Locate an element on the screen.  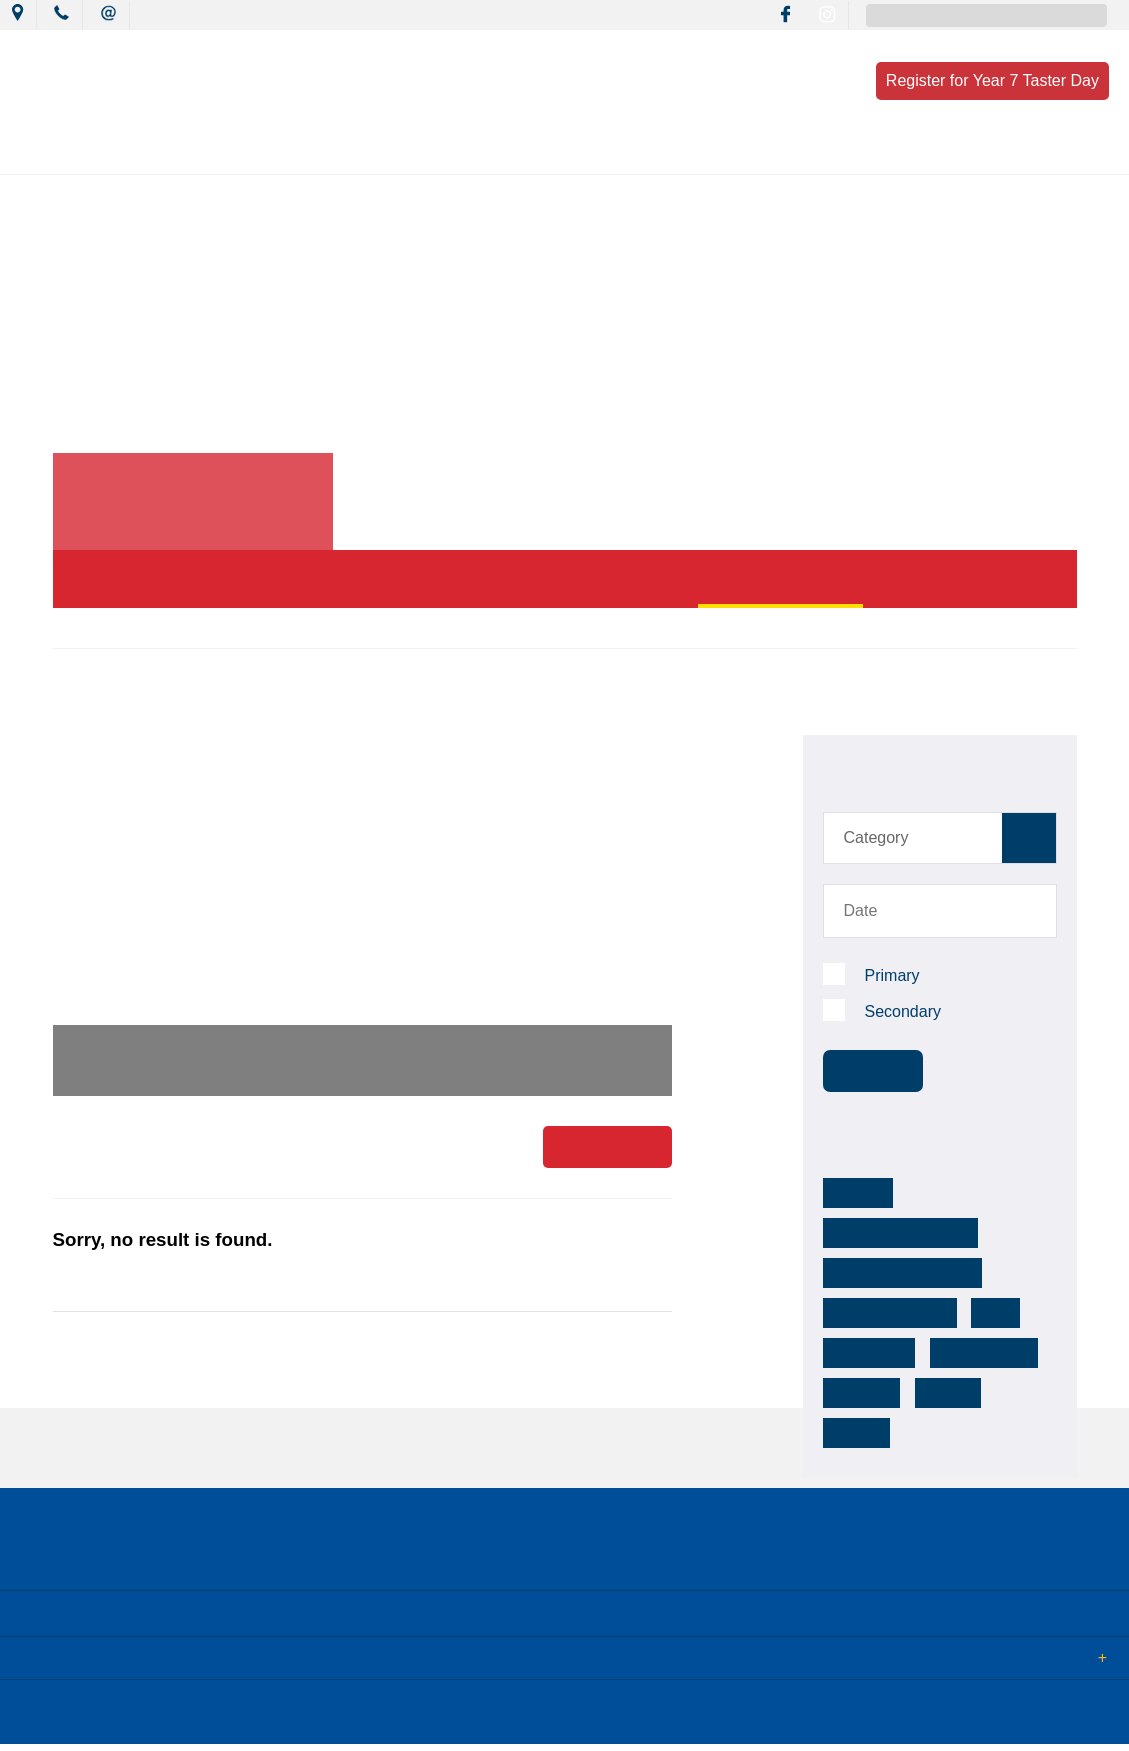
Term of Use is located at coordinates (344, 1719).